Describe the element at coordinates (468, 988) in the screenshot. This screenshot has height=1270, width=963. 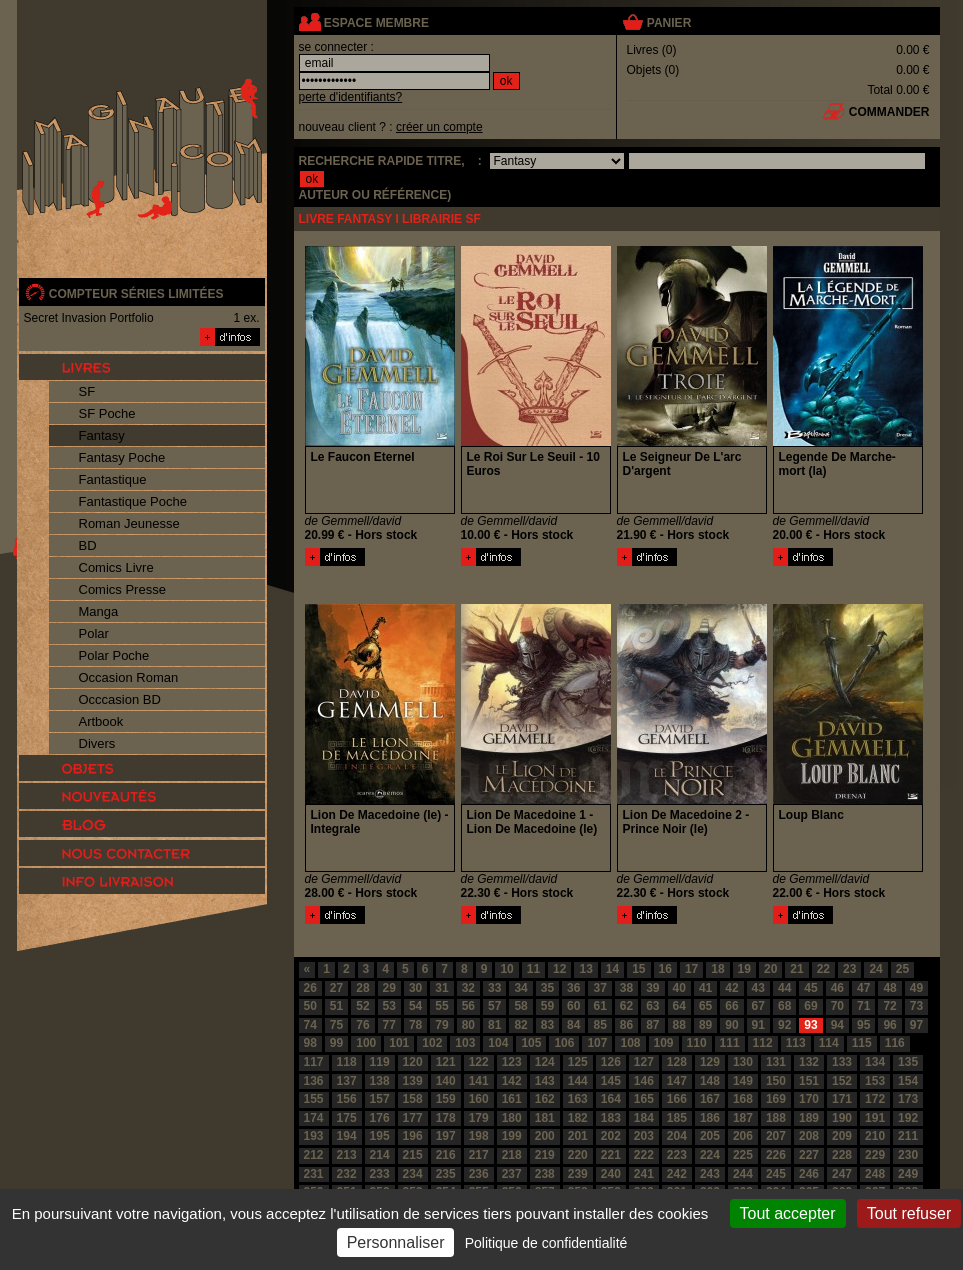
I see `32` at that location.